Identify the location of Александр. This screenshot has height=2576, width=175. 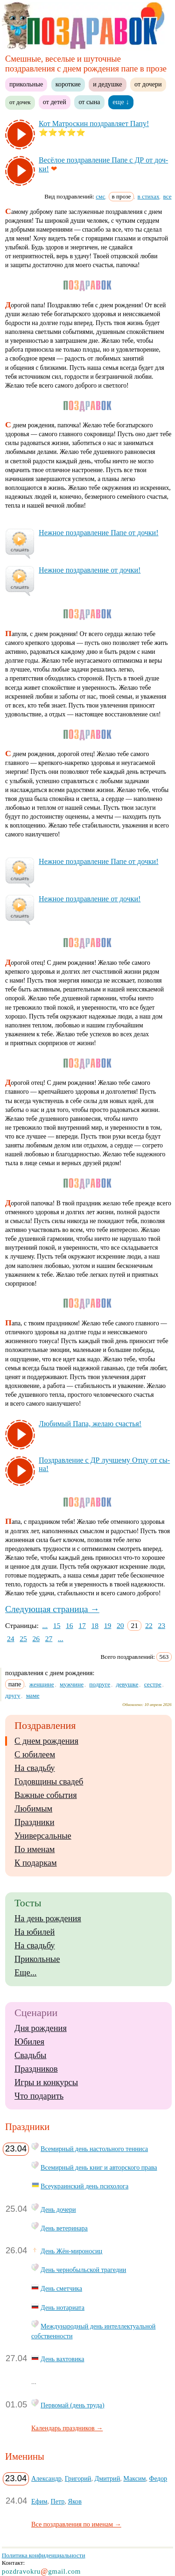
(46, 2478).